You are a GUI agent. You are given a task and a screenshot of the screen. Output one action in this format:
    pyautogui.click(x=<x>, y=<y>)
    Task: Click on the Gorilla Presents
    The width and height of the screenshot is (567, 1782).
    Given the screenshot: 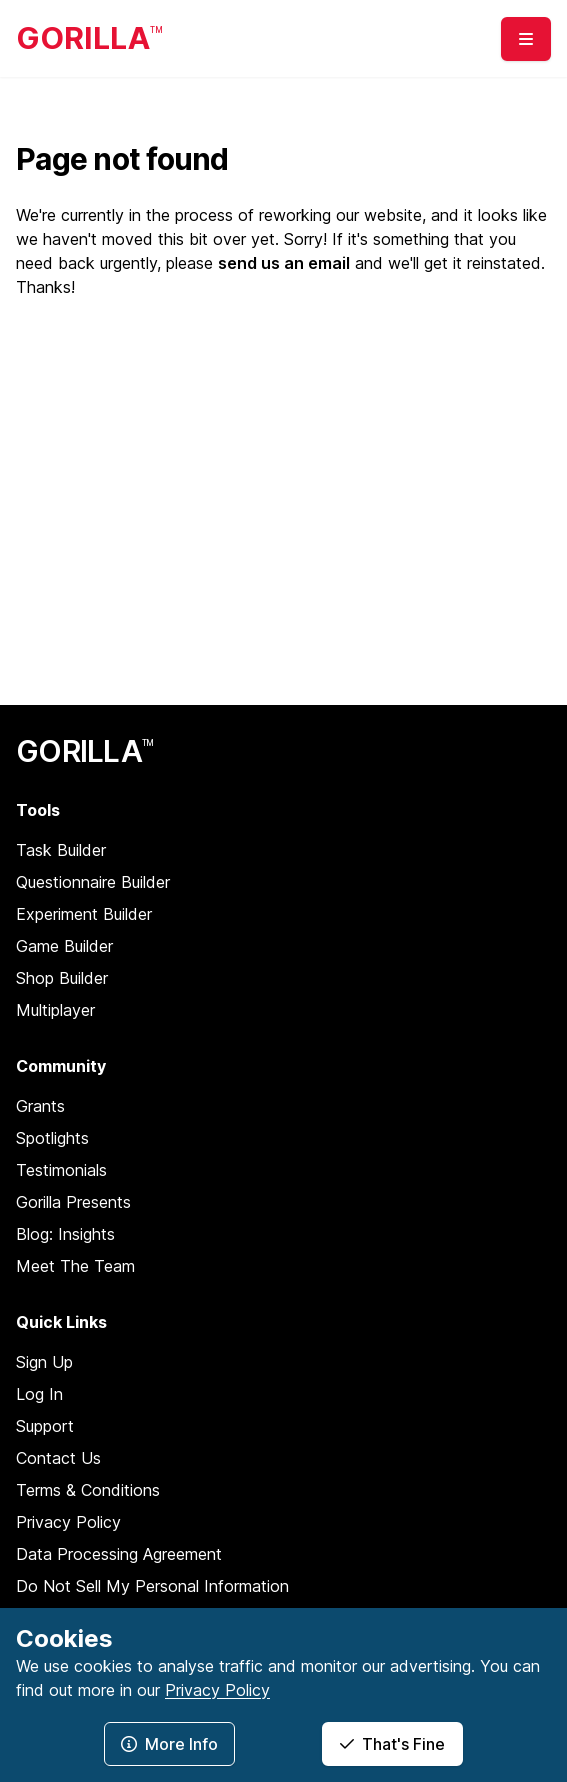 What is the action you would take?
    pyautogui.click(x=73, y=1202)
    